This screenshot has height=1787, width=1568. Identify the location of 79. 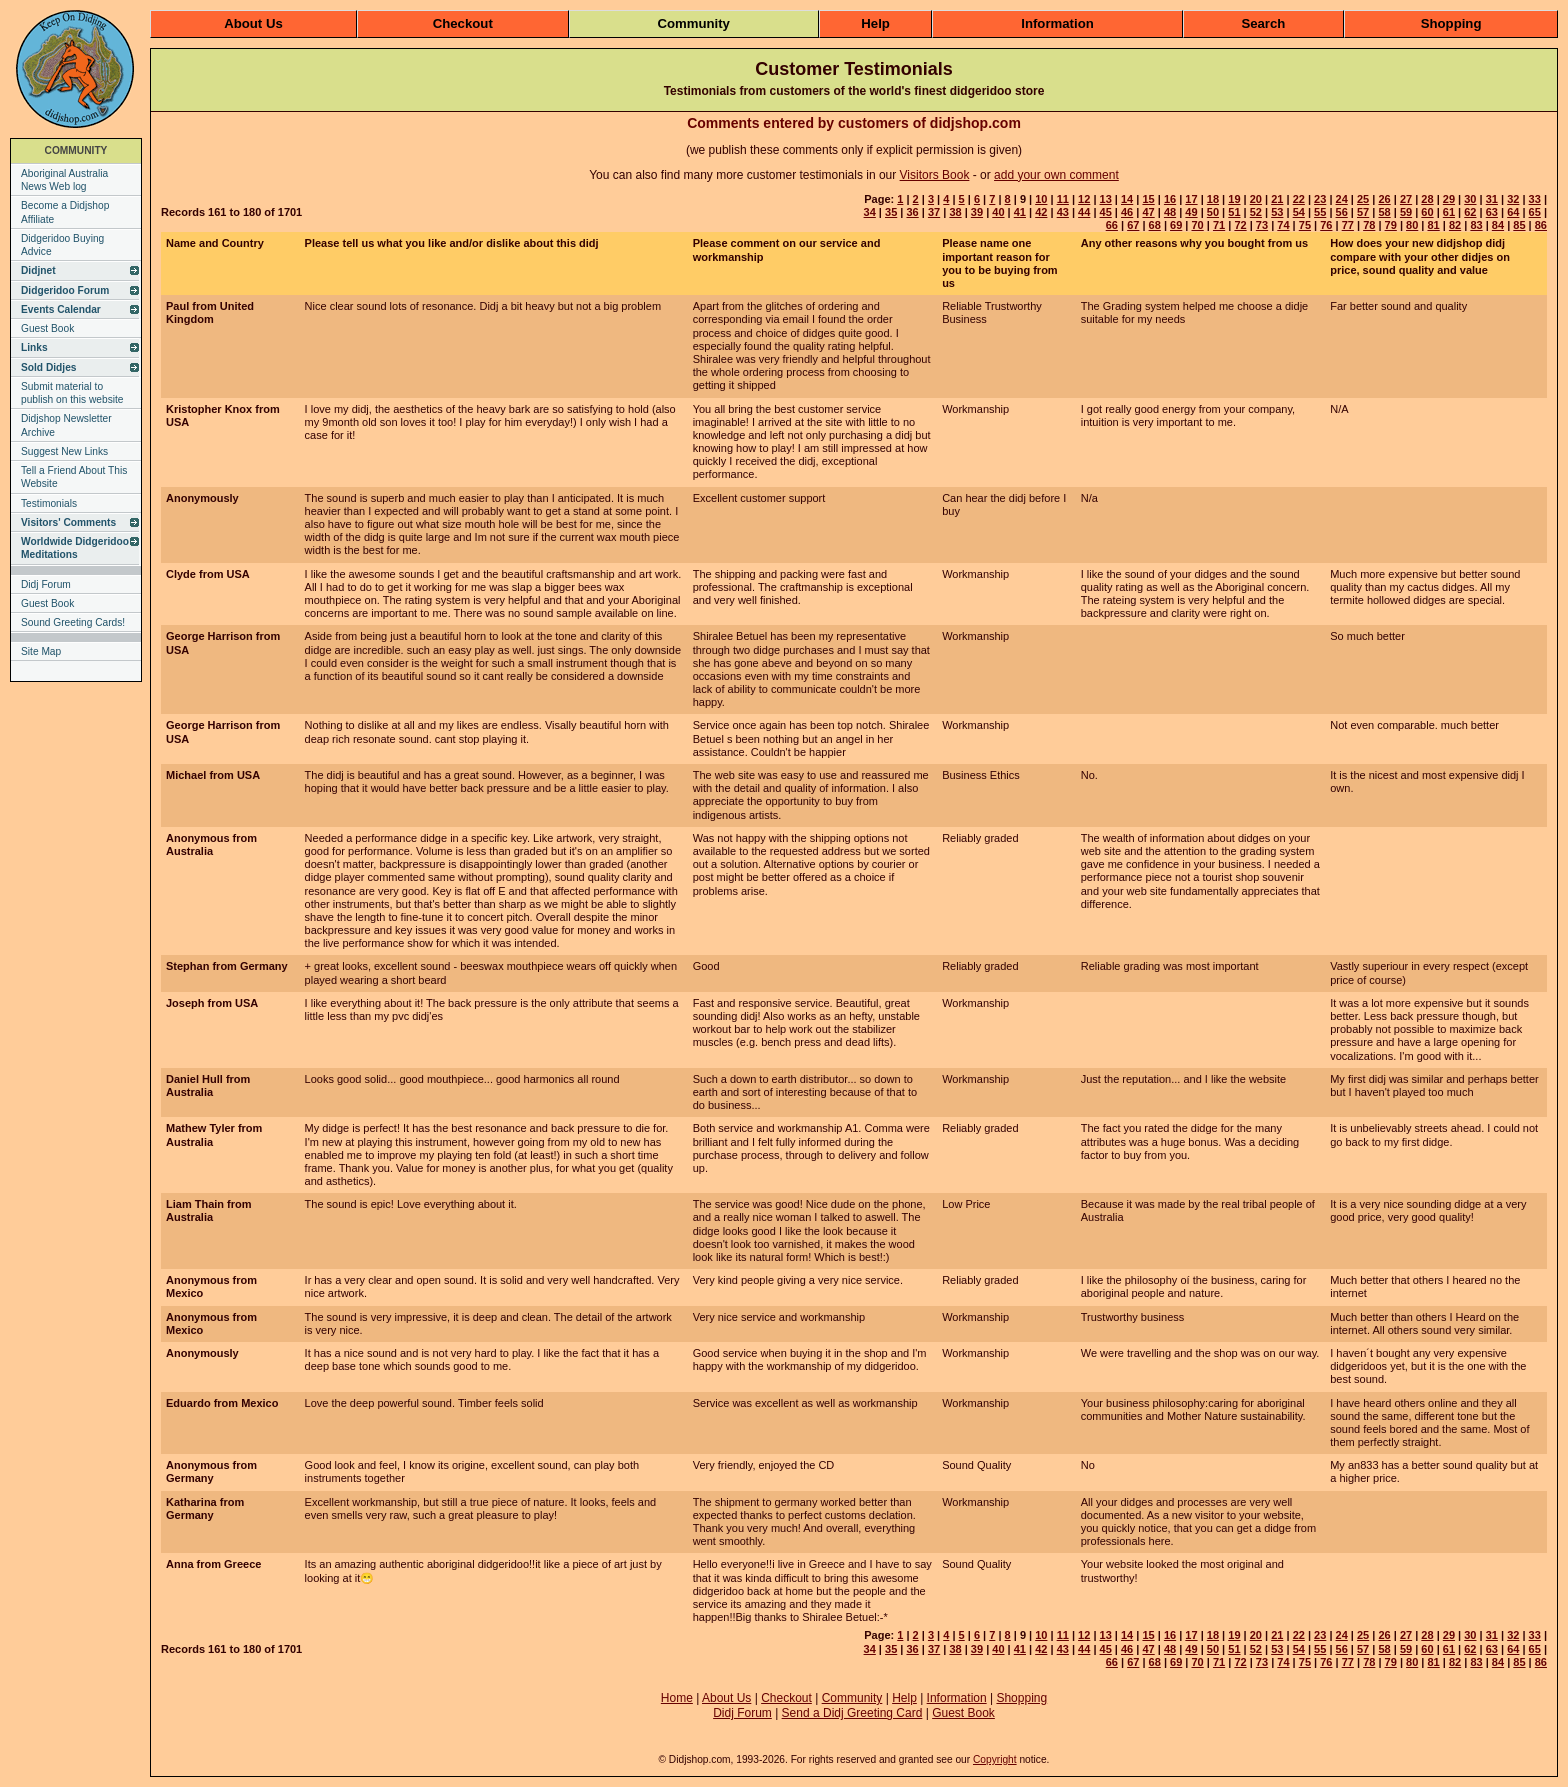
(1391, 225).